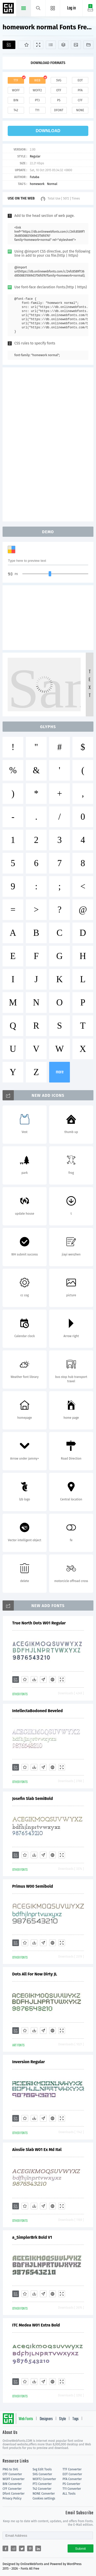  Describe the element at coordinates (48, 443) in the screenshot. I see `[Advertisement]` at that location.